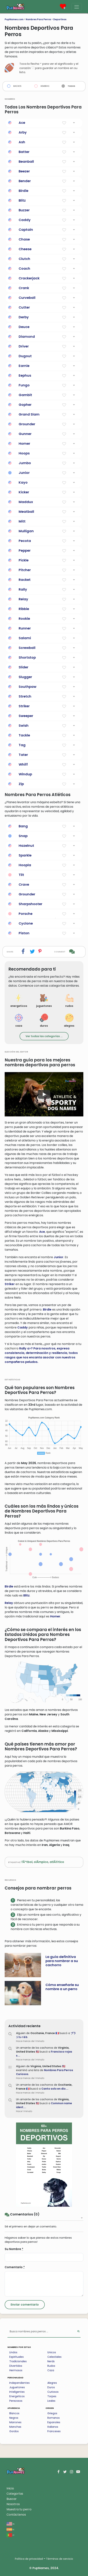  Describe the element at coordinates (44, 1094) in the screenshot. I see `[Play Video]` at that location.